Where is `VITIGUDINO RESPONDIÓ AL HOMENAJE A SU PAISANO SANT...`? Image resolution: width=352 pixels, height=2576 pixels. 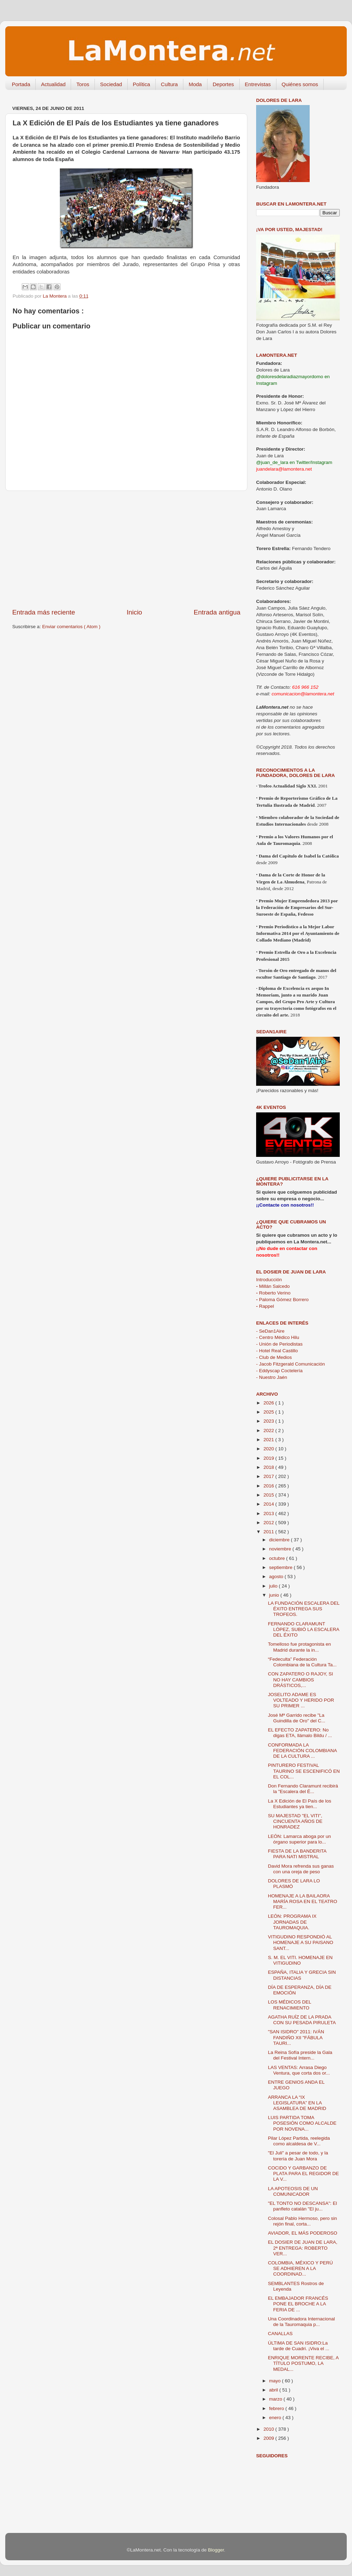
VITIGUDINO RESPONDIÓ AL HOMENAJE A SU PAISANO SANT... is located at coordinates (300, 1942).